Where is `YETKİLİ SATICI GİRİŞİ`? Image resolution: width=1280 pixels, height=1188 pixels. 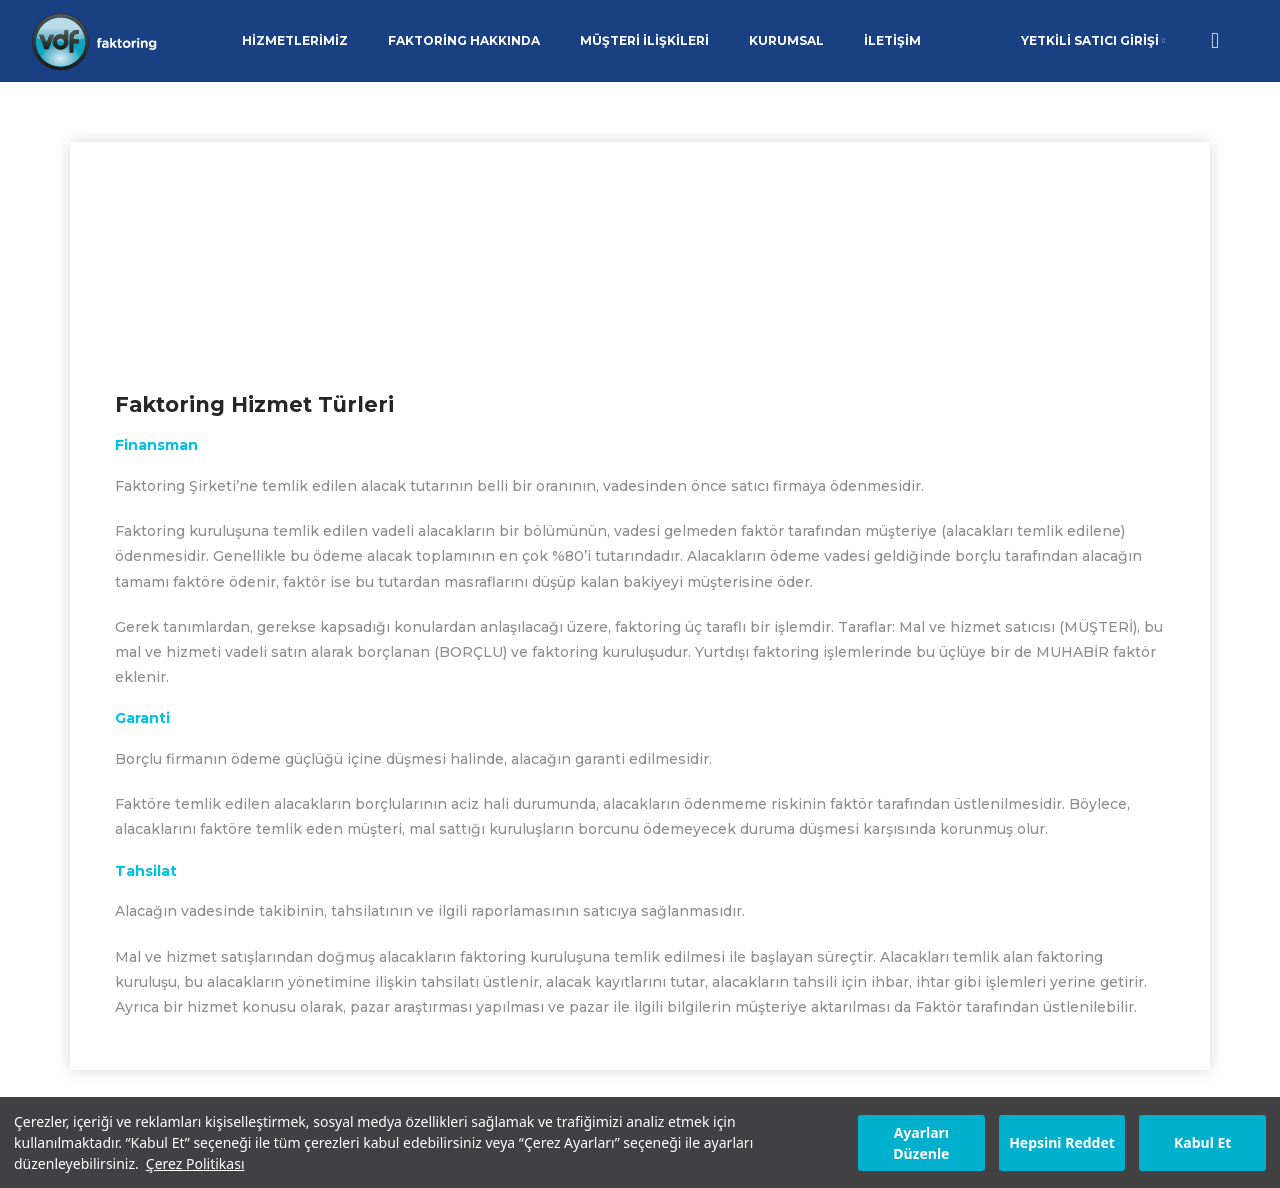 YETKİLİ SATICI GİRİŞİ is located at coordinates (1093, 40).